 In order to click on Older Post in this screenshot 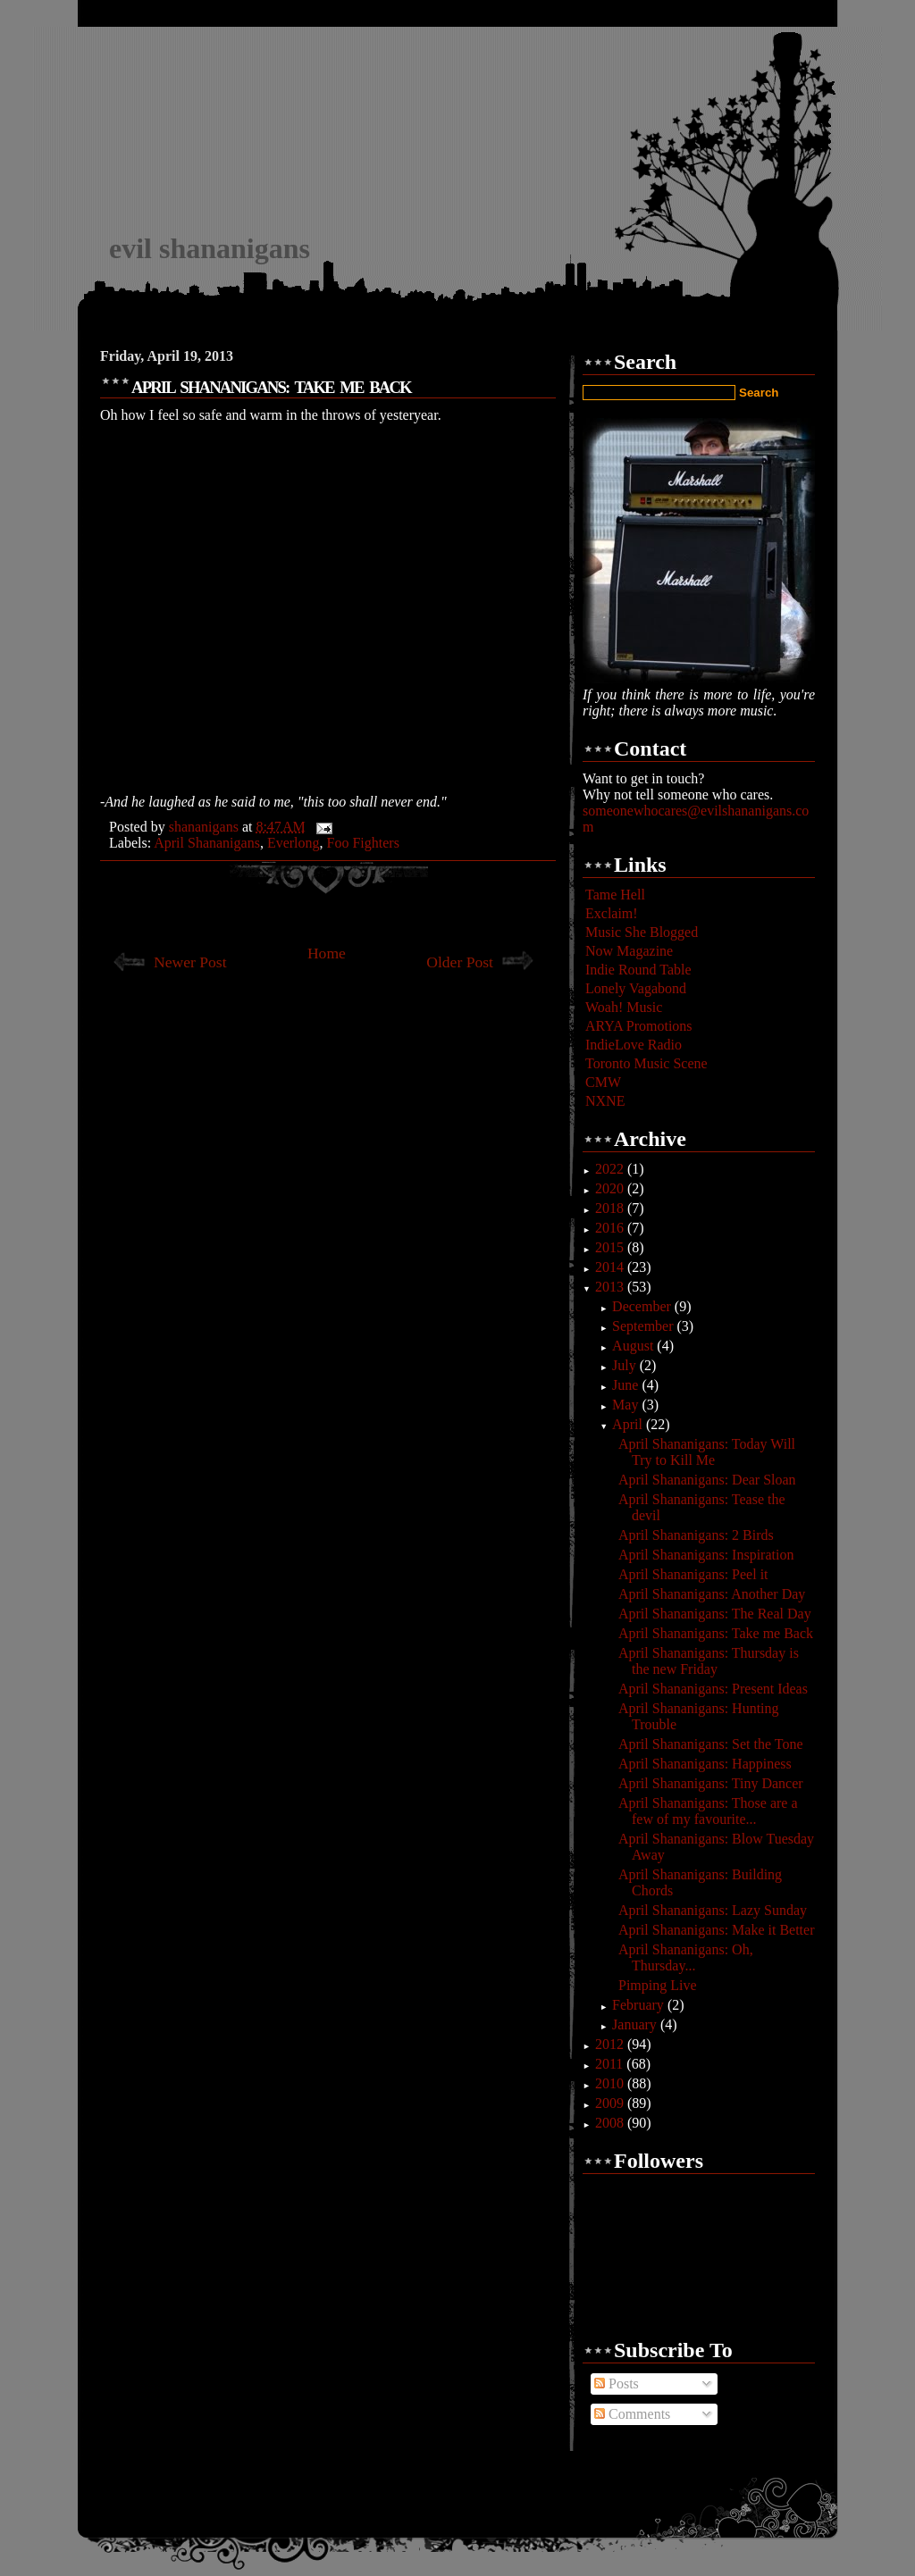, I will do `click(459, 962)`.